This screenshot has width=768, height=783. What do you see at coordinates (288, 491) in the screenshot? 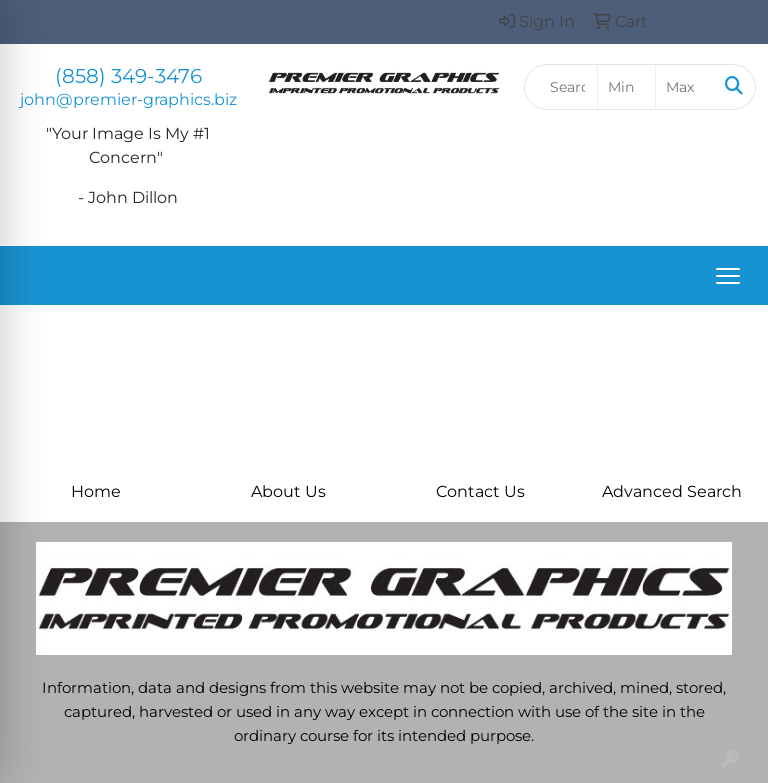
I see `About Us` at bounding box center [288, 491].